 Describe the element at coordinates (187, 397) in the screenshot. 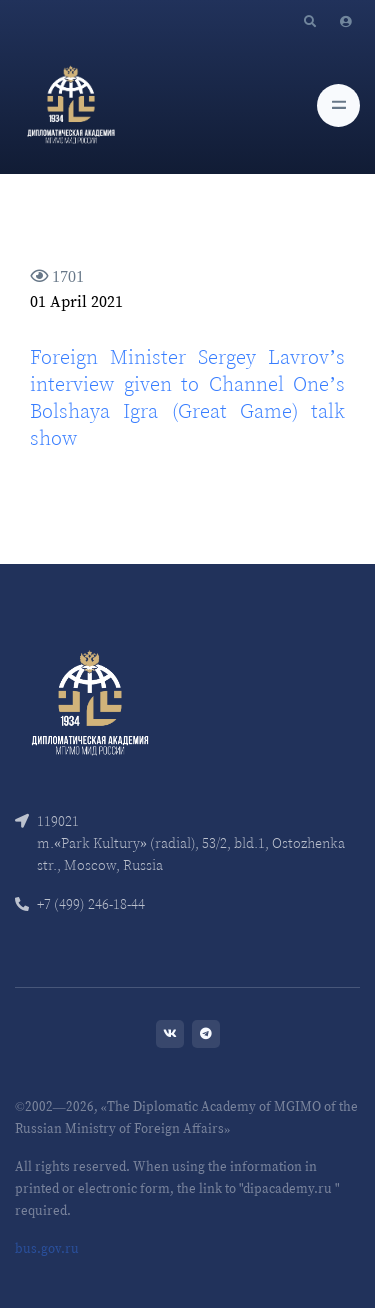

I see `Foreign Minister Sergey Lavrov’s interview given to Channel One’s Bolshaya Igra (Great Game) talk show` at that location.